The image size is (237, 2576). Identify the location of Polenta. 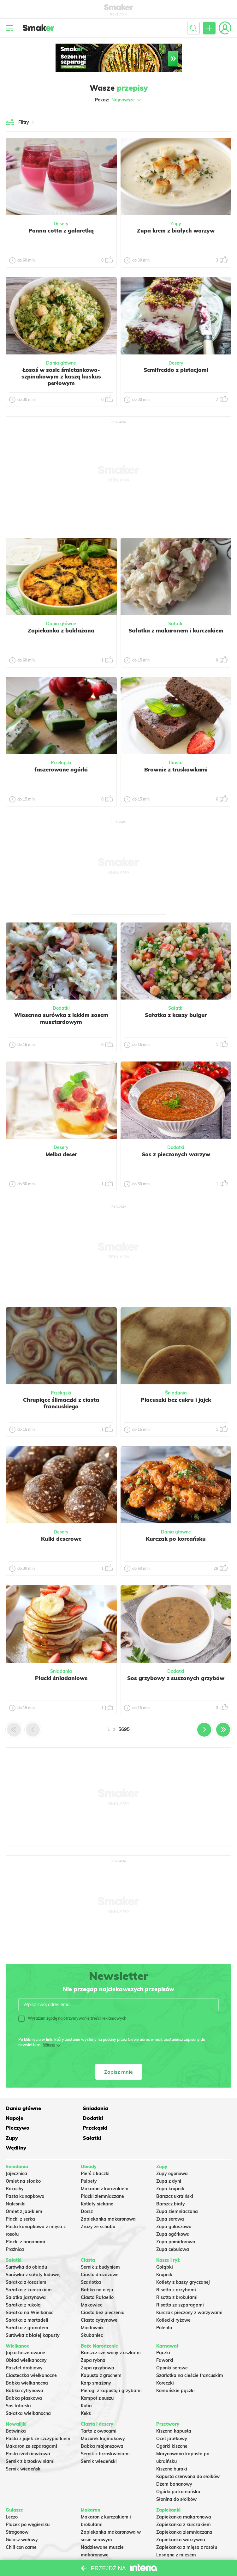
(164, 2308).